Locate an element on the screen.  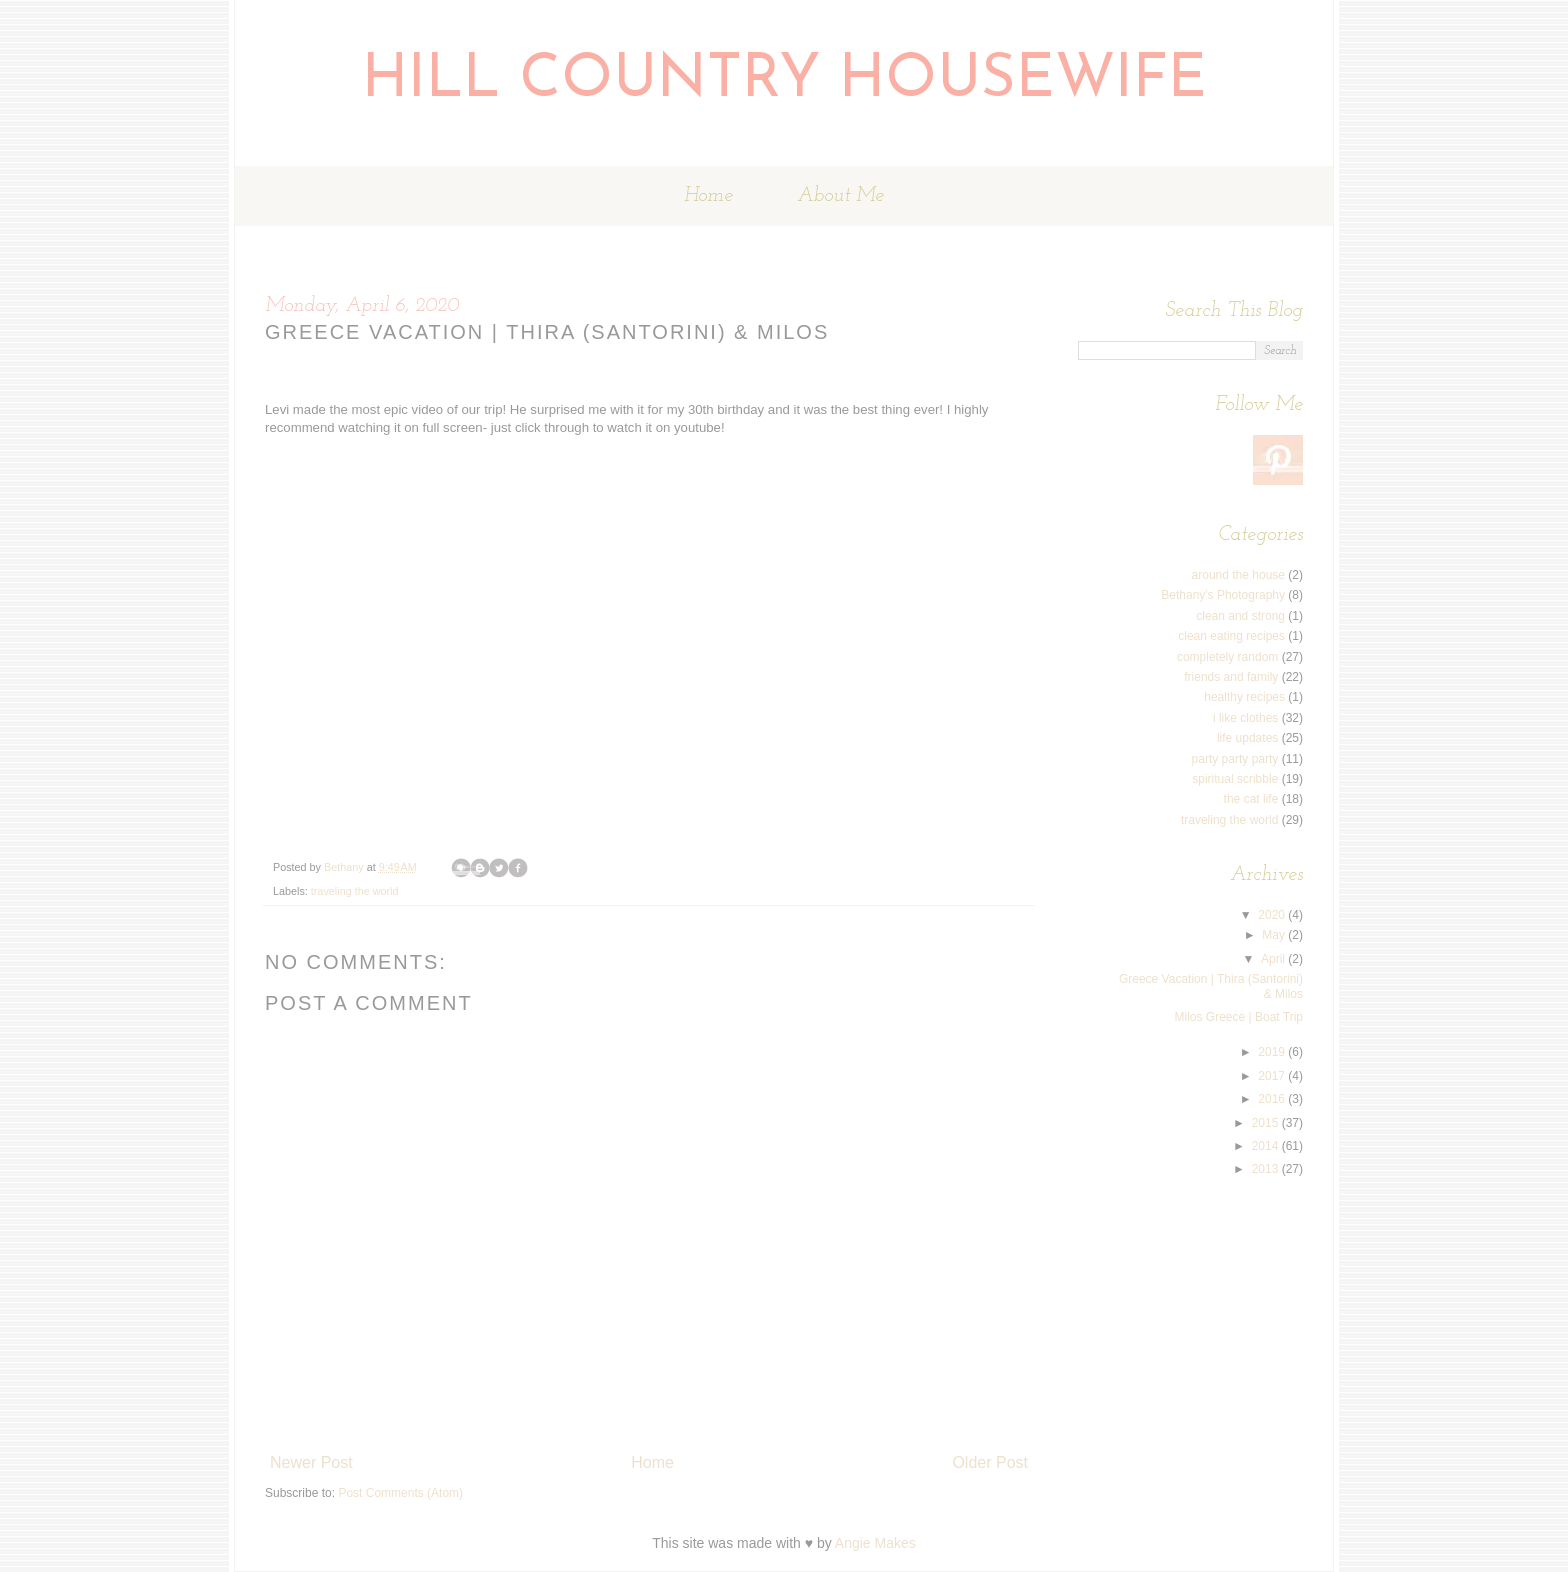
the cat life is located at coordinates (1251, 799).